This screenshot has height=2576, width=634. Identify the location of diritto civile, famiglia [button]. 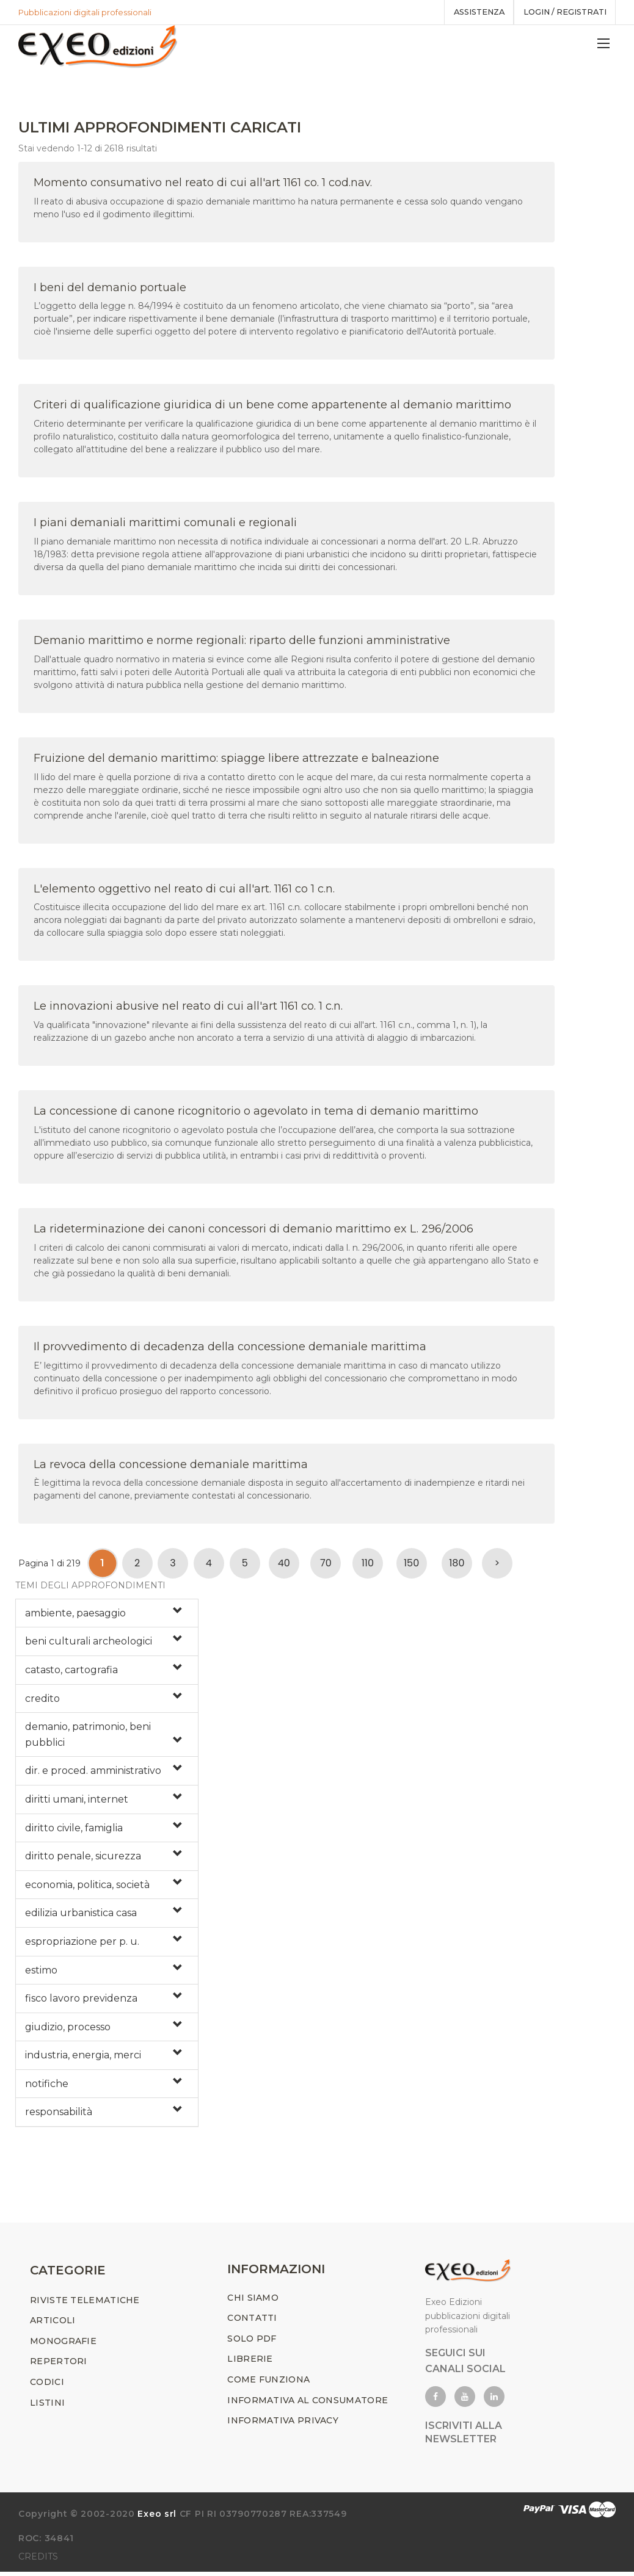
(74, 1830).